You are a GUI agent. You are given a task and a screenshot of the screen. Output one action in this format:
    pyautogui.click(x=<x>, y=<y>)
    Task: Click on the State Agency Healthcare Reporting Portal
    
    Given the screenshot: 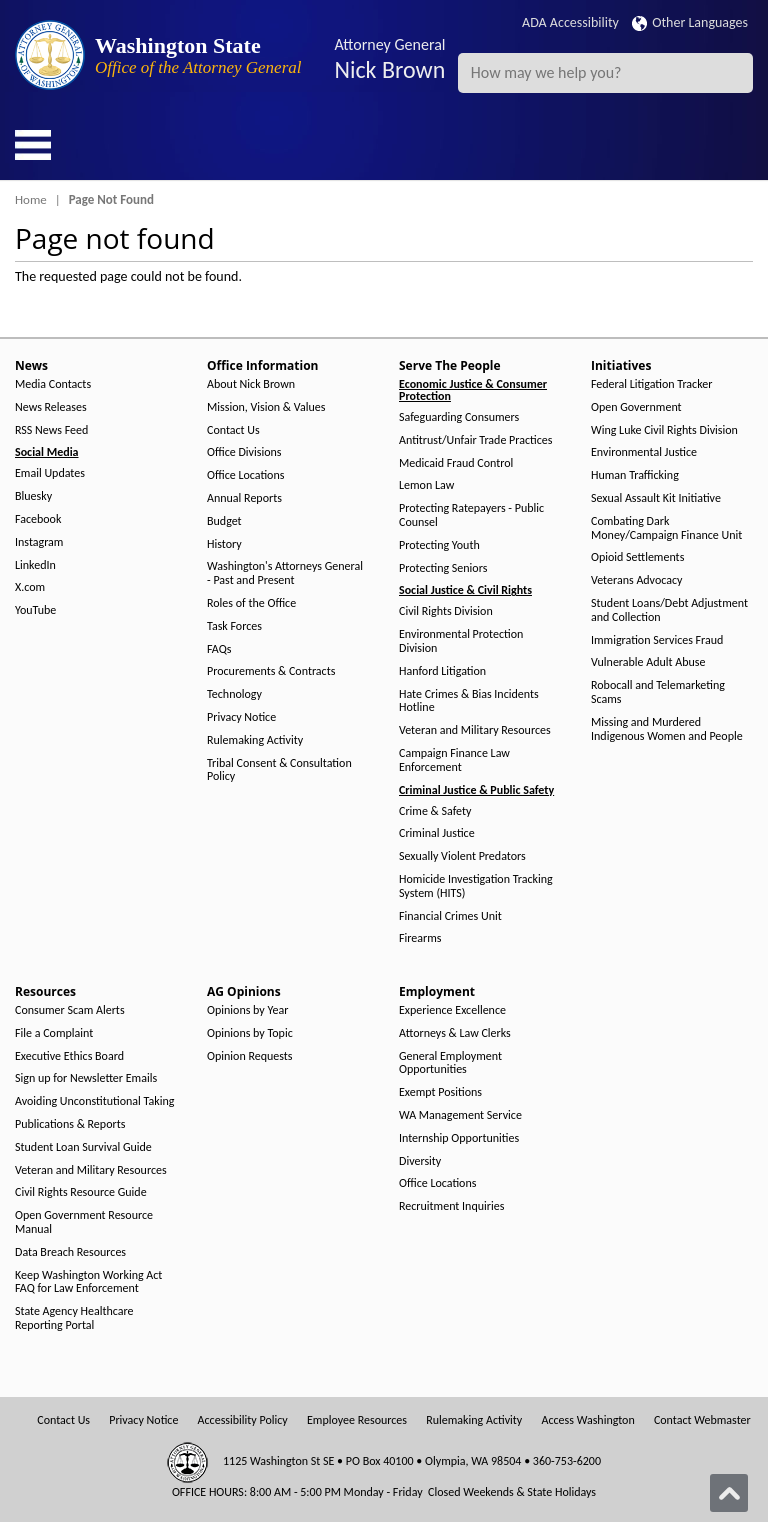 What is the action you would take?
    pyautogui.click(x=74, y=1318)
    